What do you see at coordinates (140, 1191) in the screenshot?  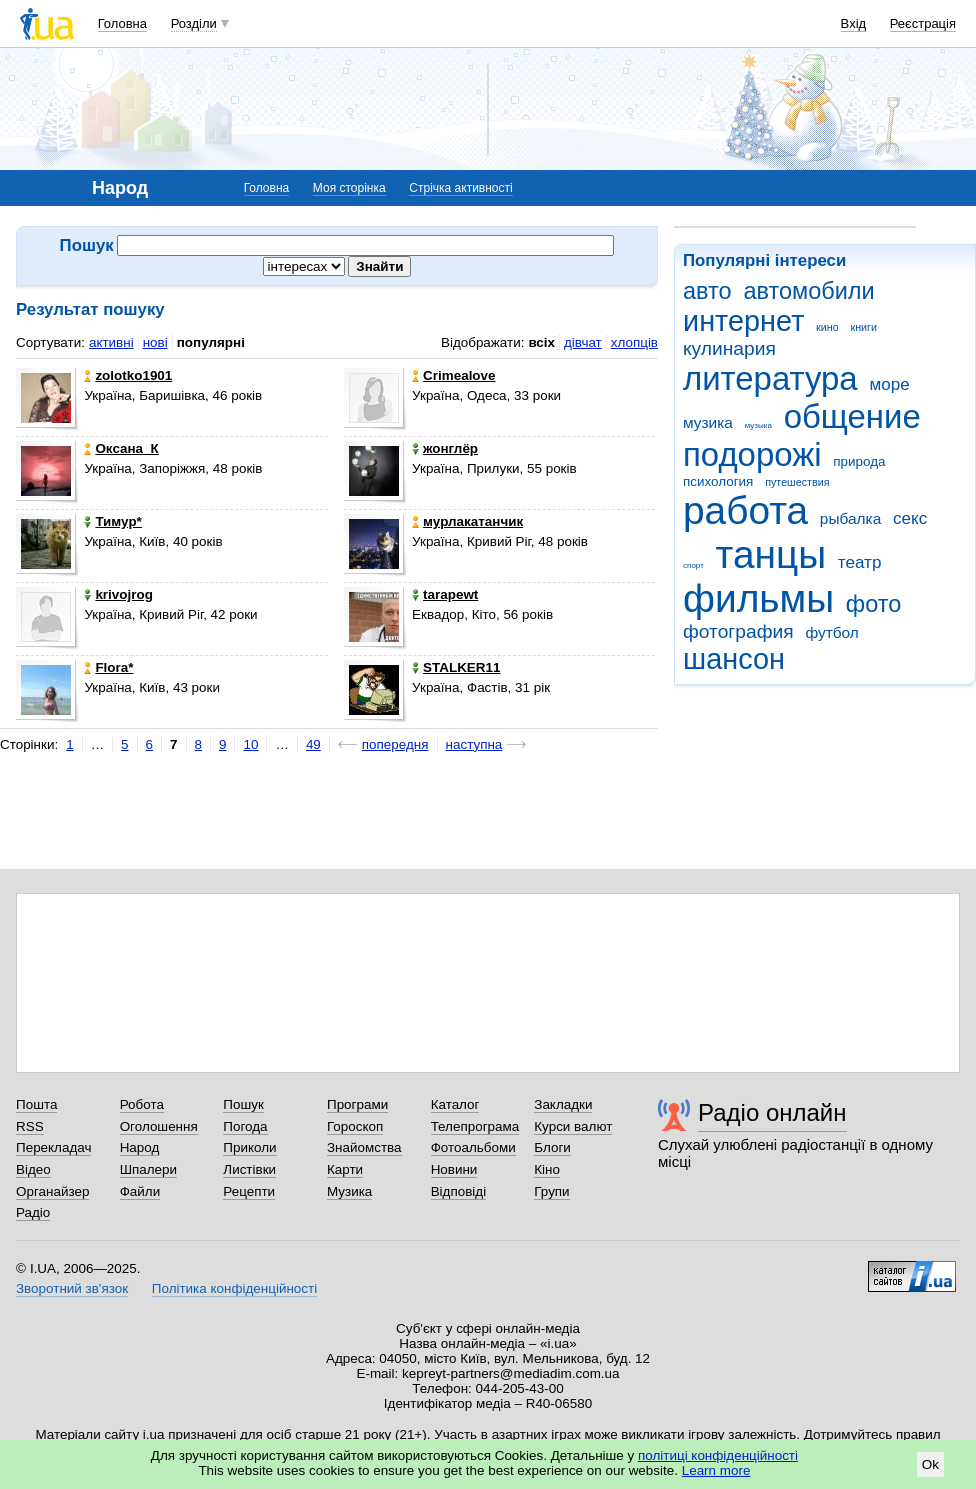 I see `Файли` at bounding box center [140, 1191].